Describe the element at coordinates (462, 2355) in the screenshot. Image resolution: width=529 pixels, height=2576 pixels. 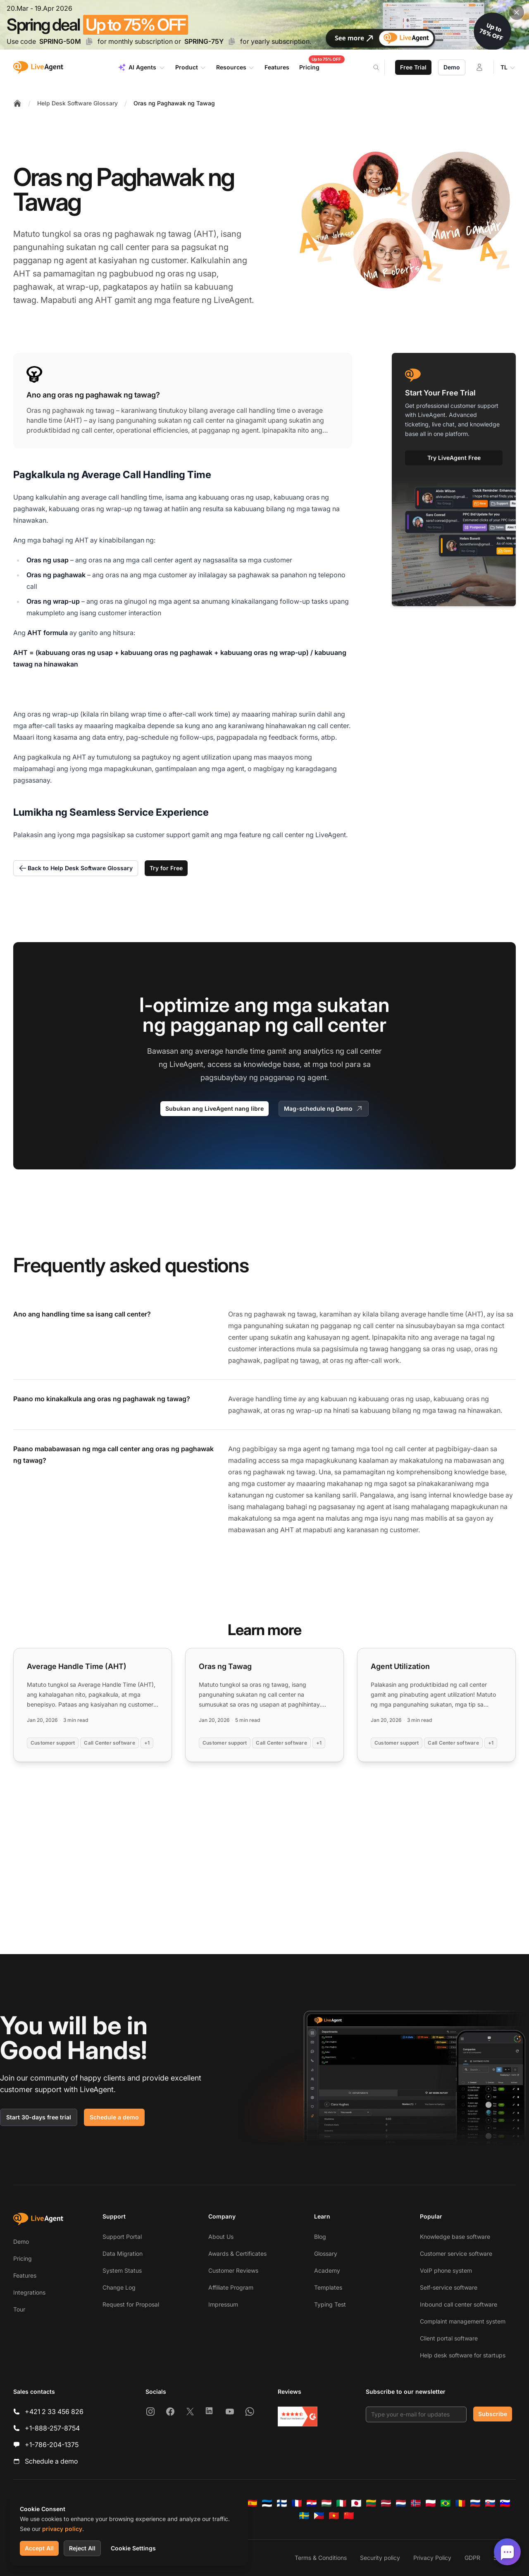
I see `Help desk software for startups` at that location.